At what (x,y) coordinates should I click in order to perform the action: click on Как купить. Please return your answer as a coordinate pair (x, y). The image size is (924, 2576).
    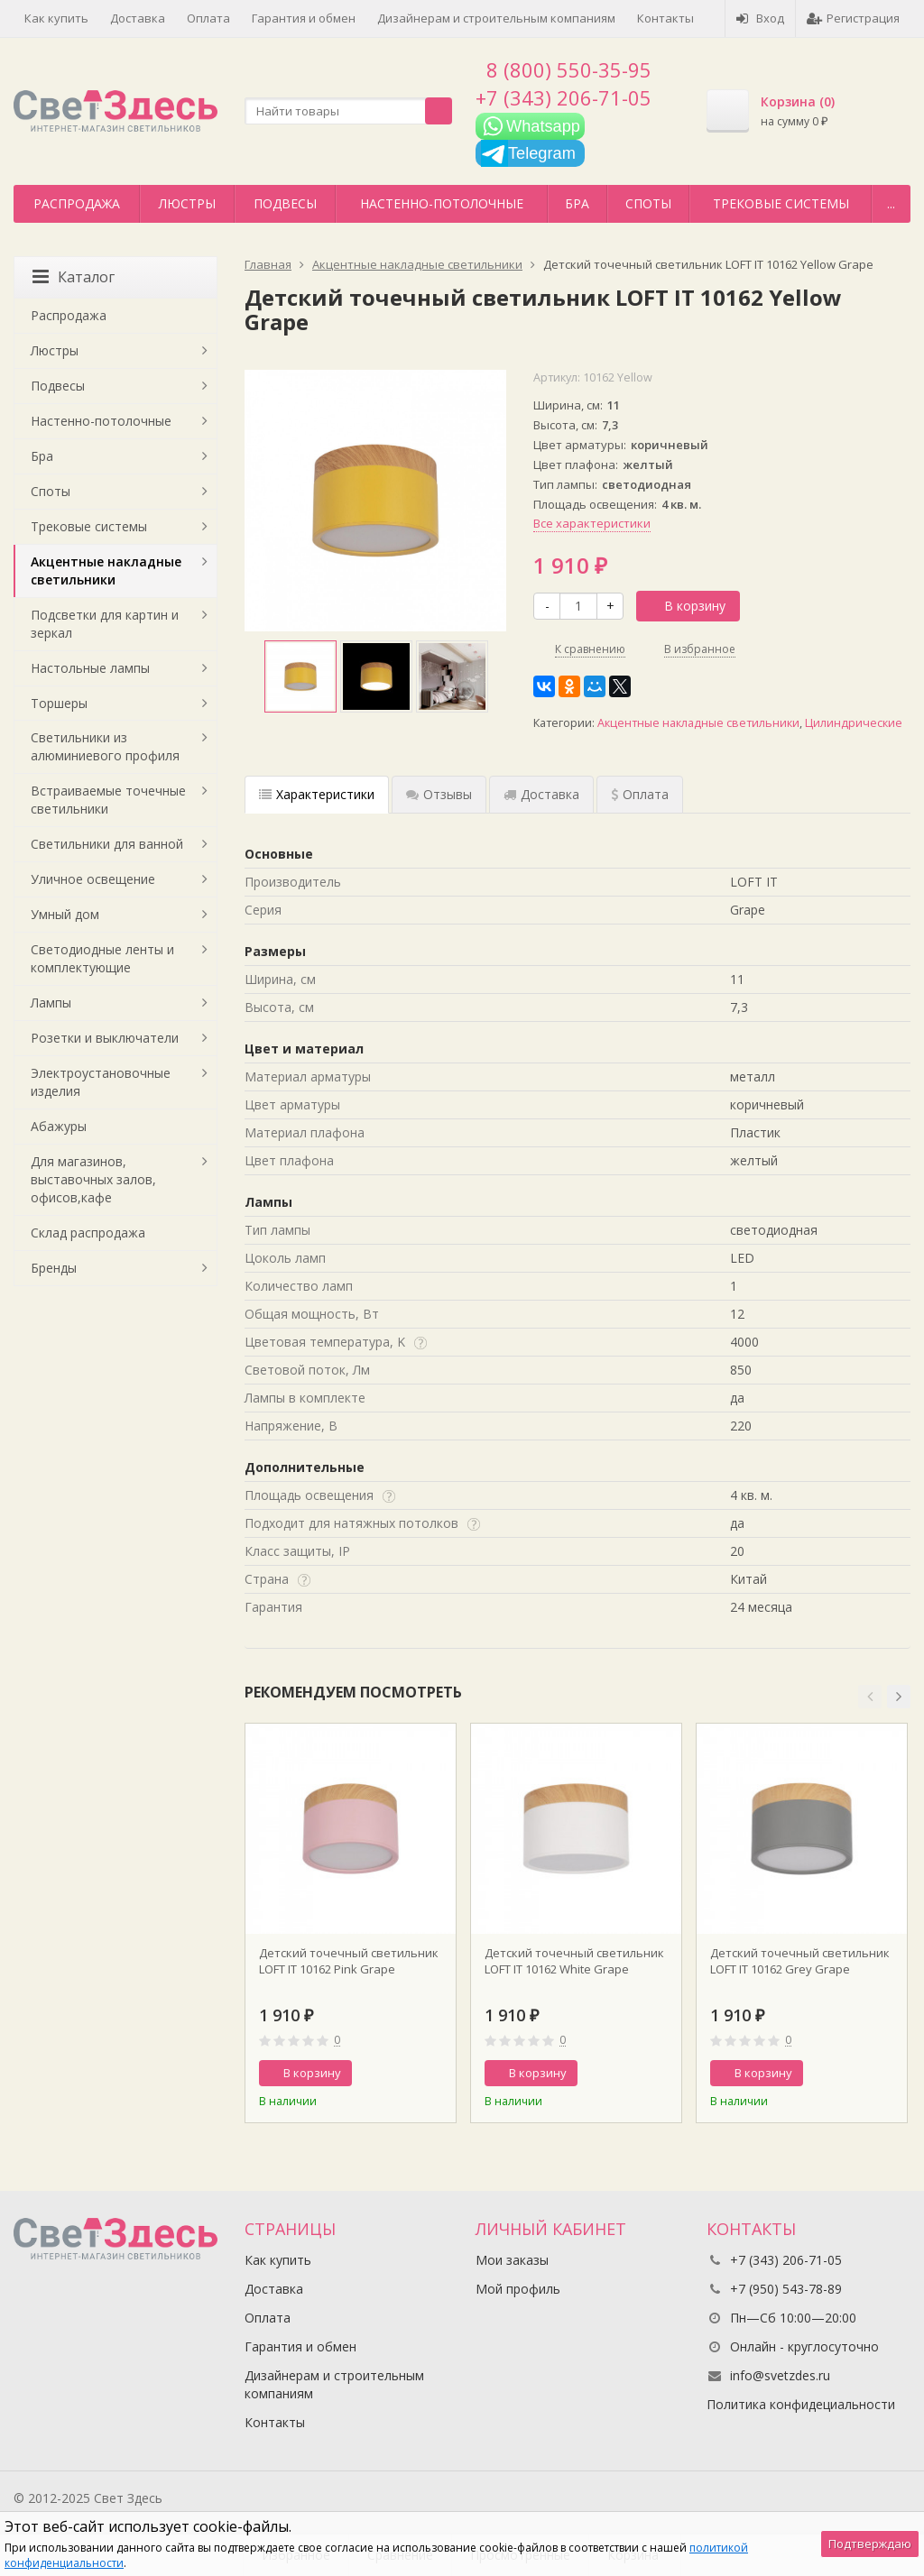
    Looking at the image, I should click on (56, 18).